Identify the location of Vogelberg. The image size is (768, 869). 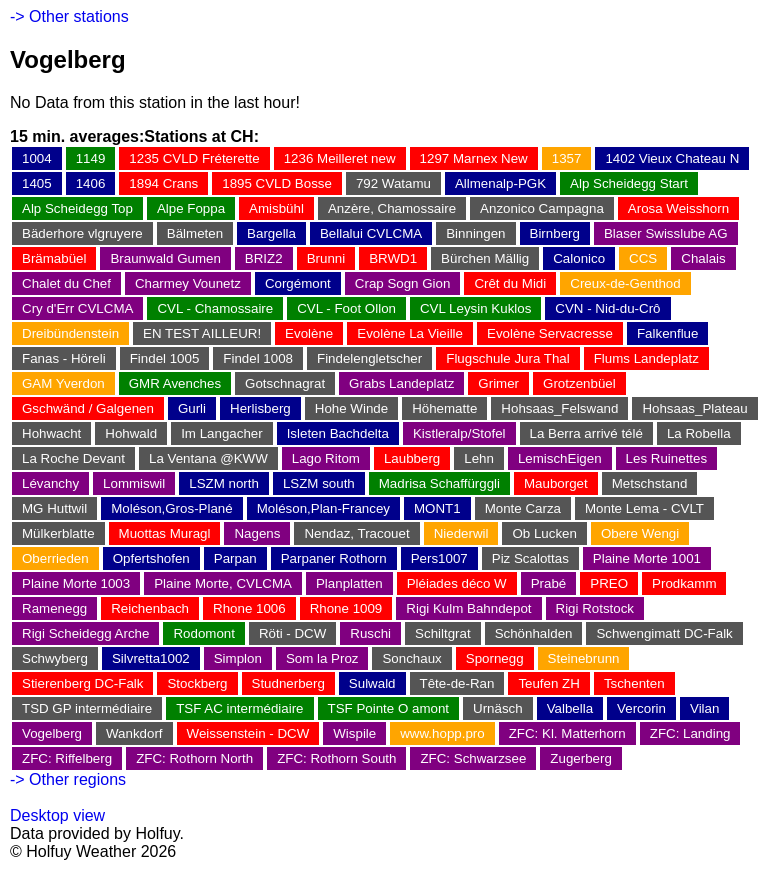
(52, 733).